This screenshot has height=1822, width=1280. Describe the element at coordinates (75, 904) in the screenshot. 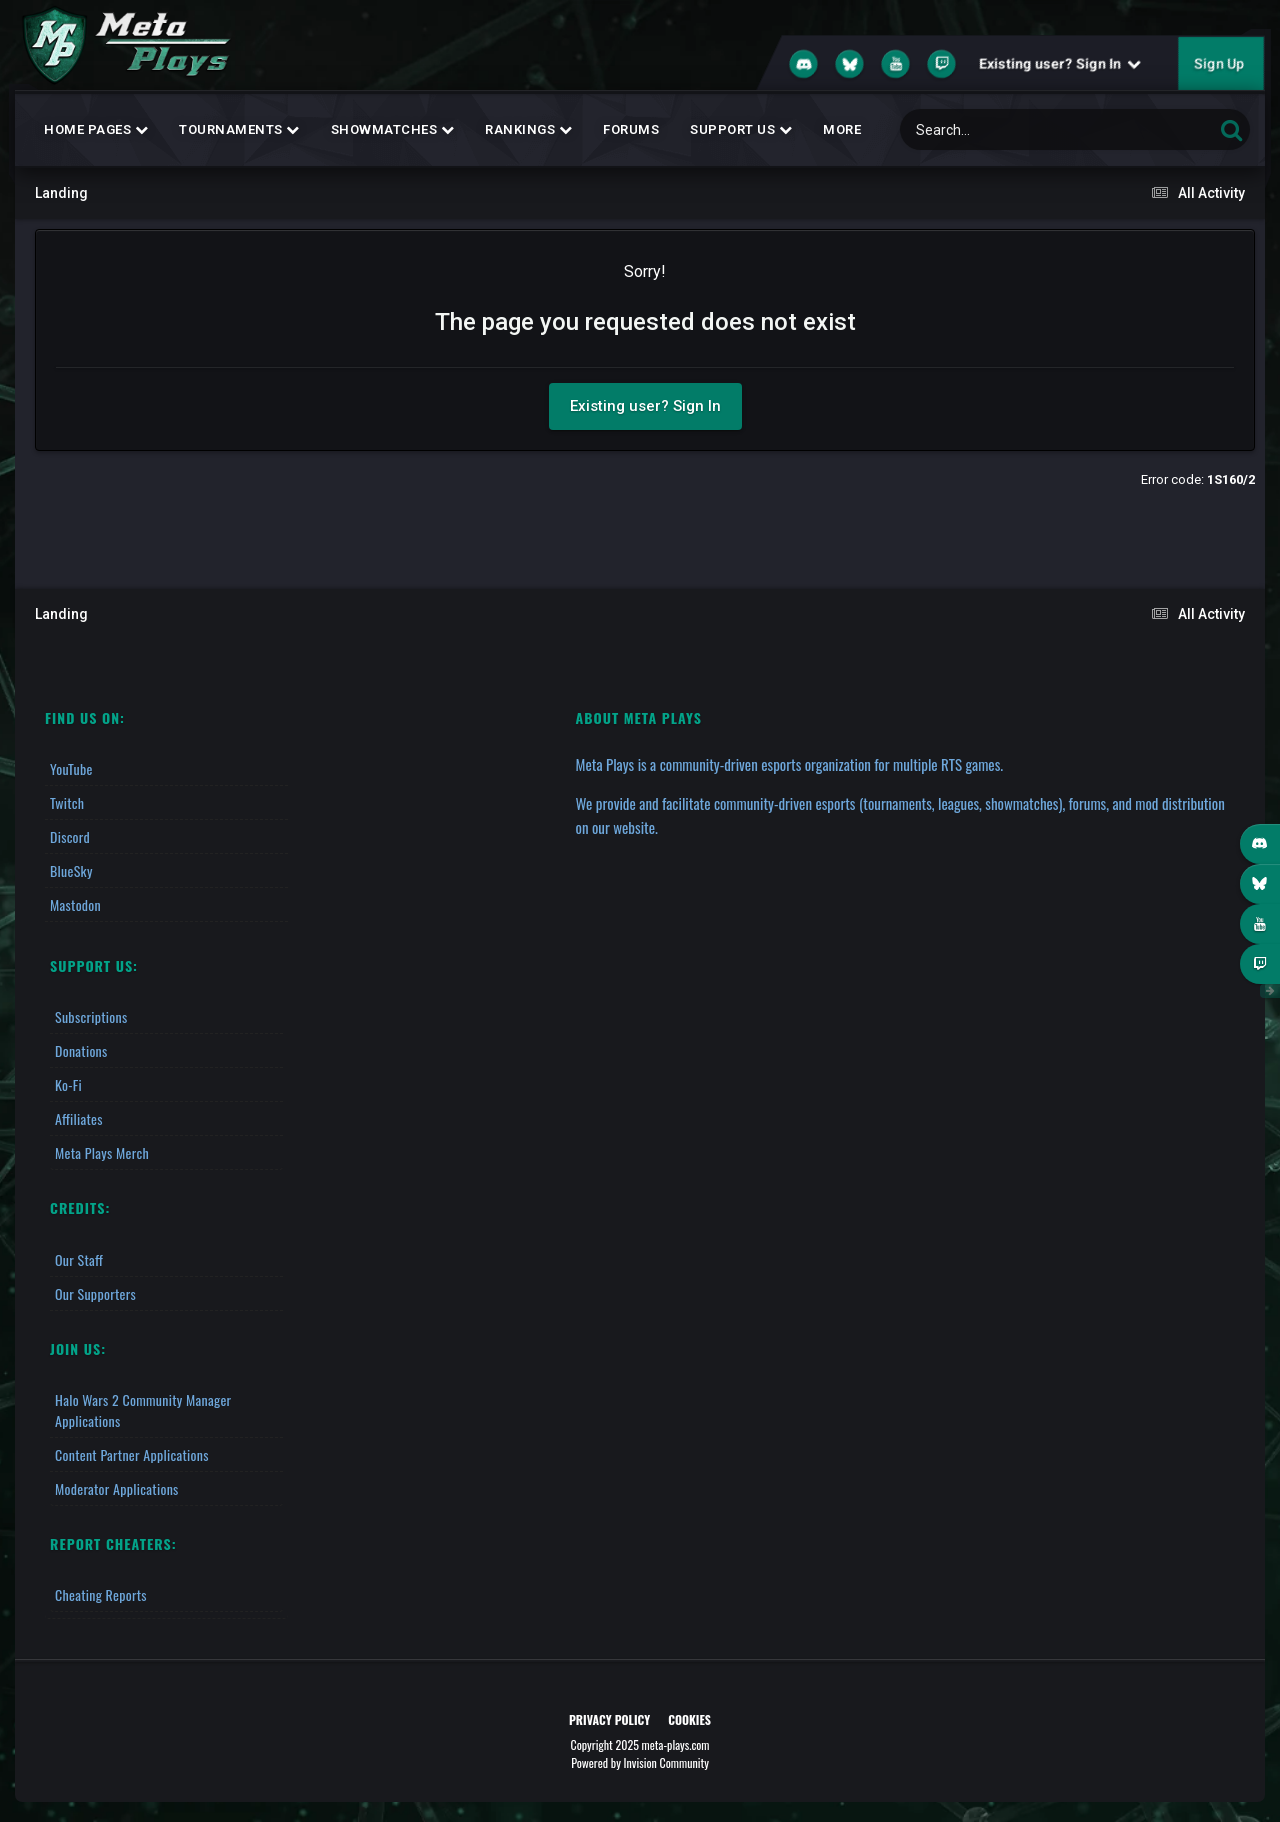

I see `Mastodon` at that location.